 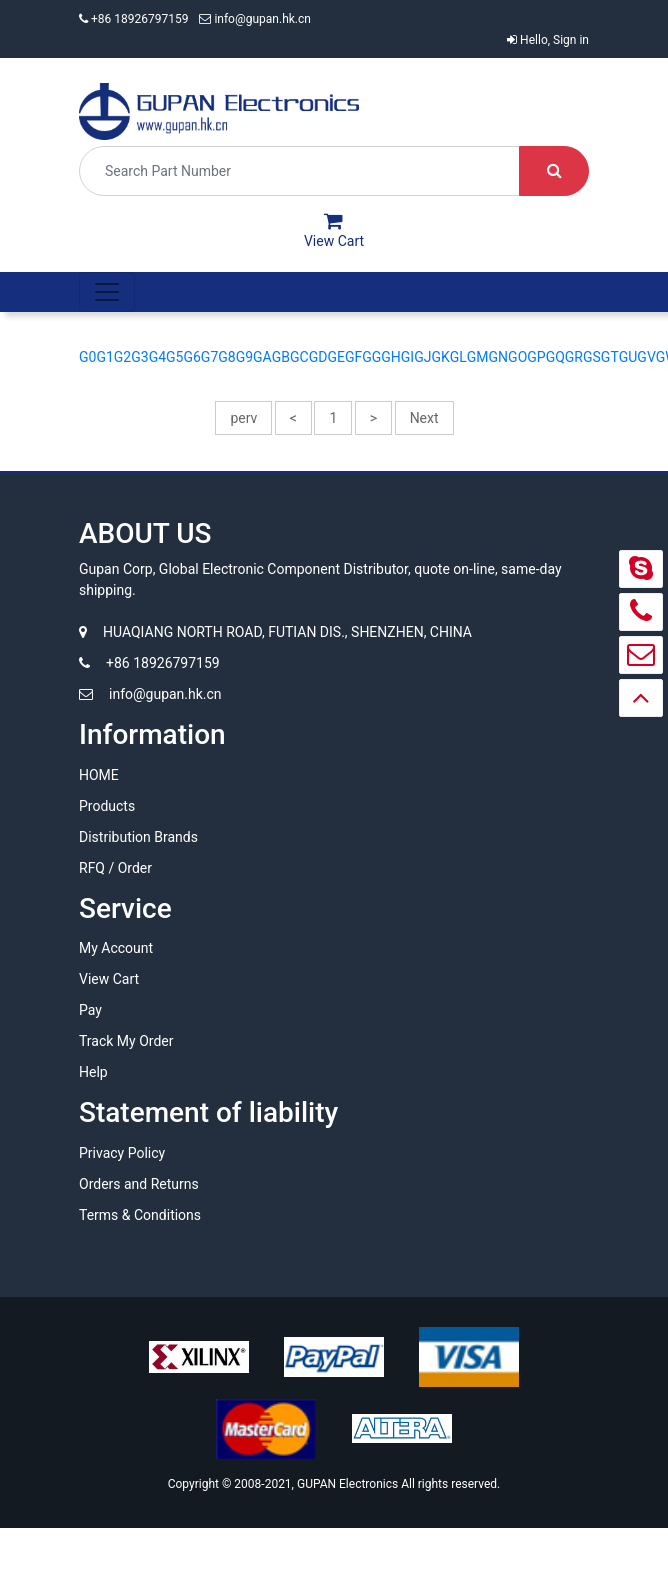 What do you see at coordinates (391, 357) in the screenshot?
I see `GH` at bounding box center [391, 357].